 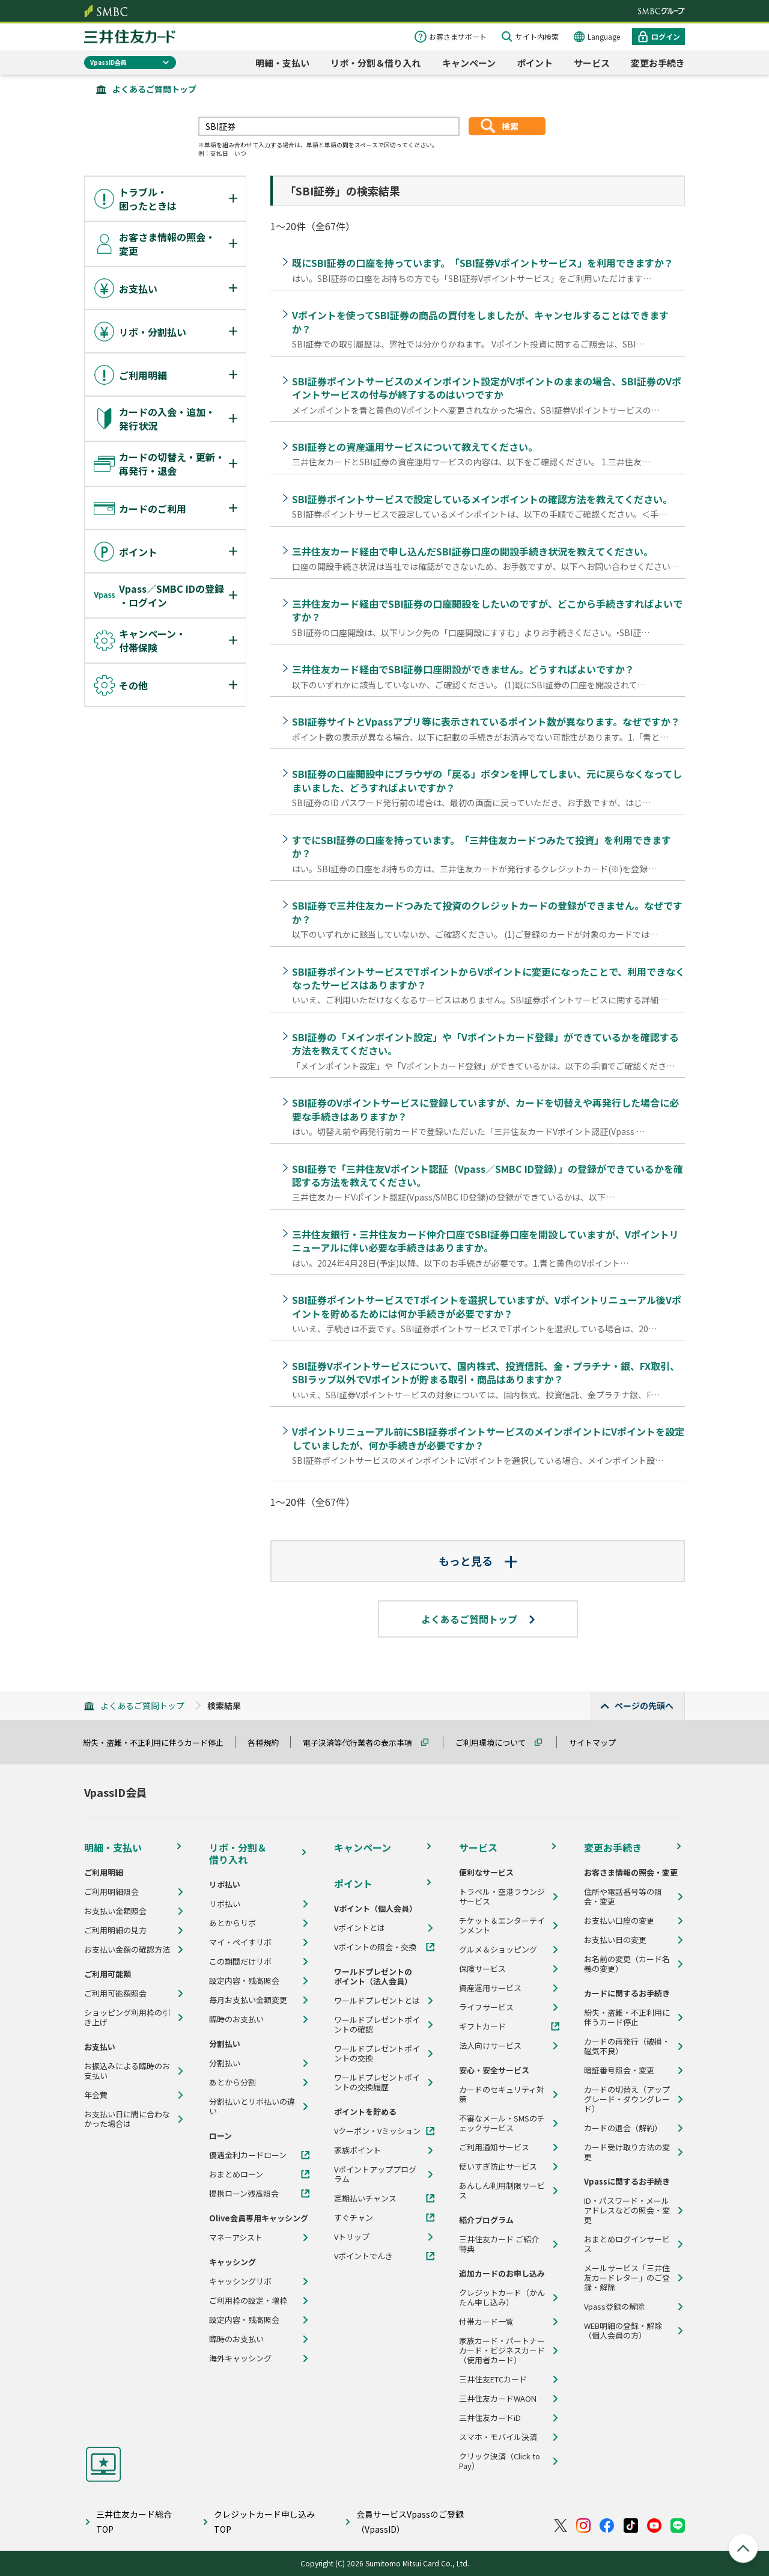 I want to click on SBI証券との資産運用サービスについて教えてください。, so click(x=415, y=446).